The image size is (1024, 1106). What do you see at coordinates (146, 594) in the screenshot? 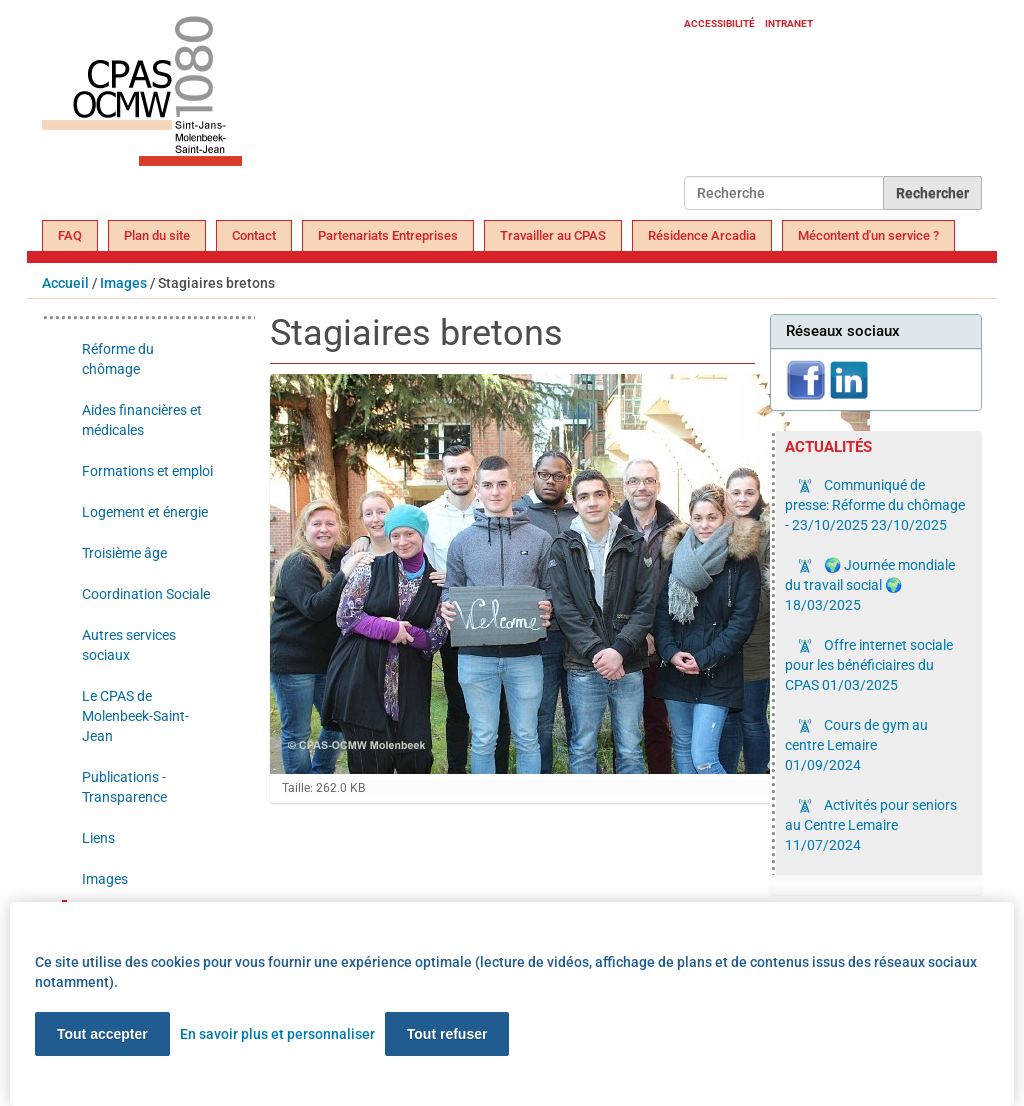
I see `Coordination Sociale` at bounding box center [146, 594].